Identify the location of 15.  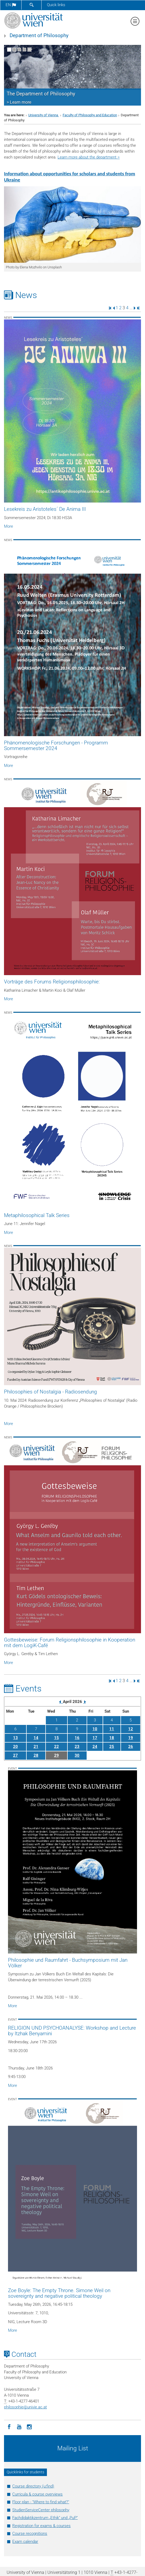
(56, 1737).